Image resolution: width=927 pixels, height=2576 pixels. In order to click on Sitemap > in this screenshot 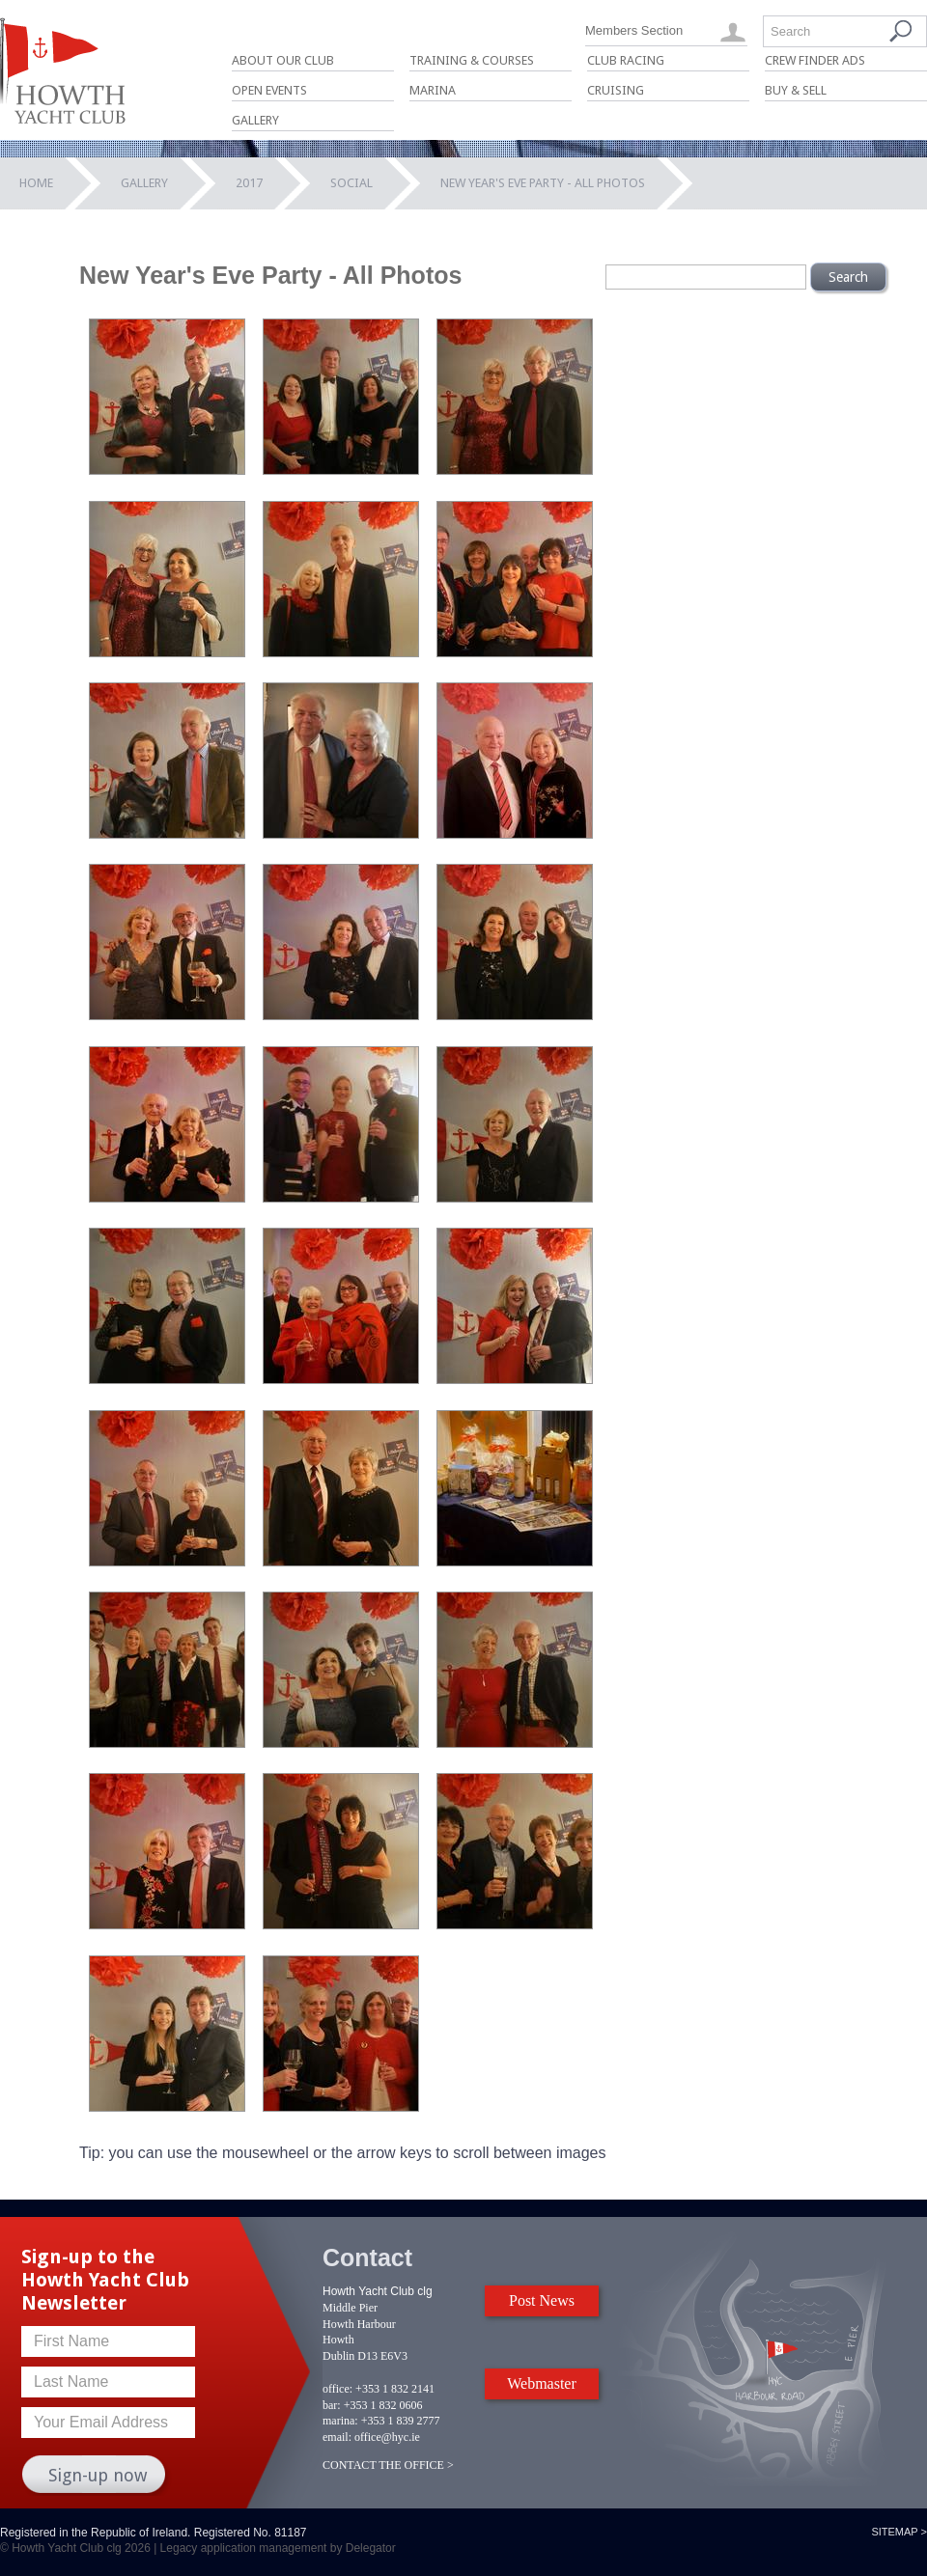, I will do `click(899, 2531)`.